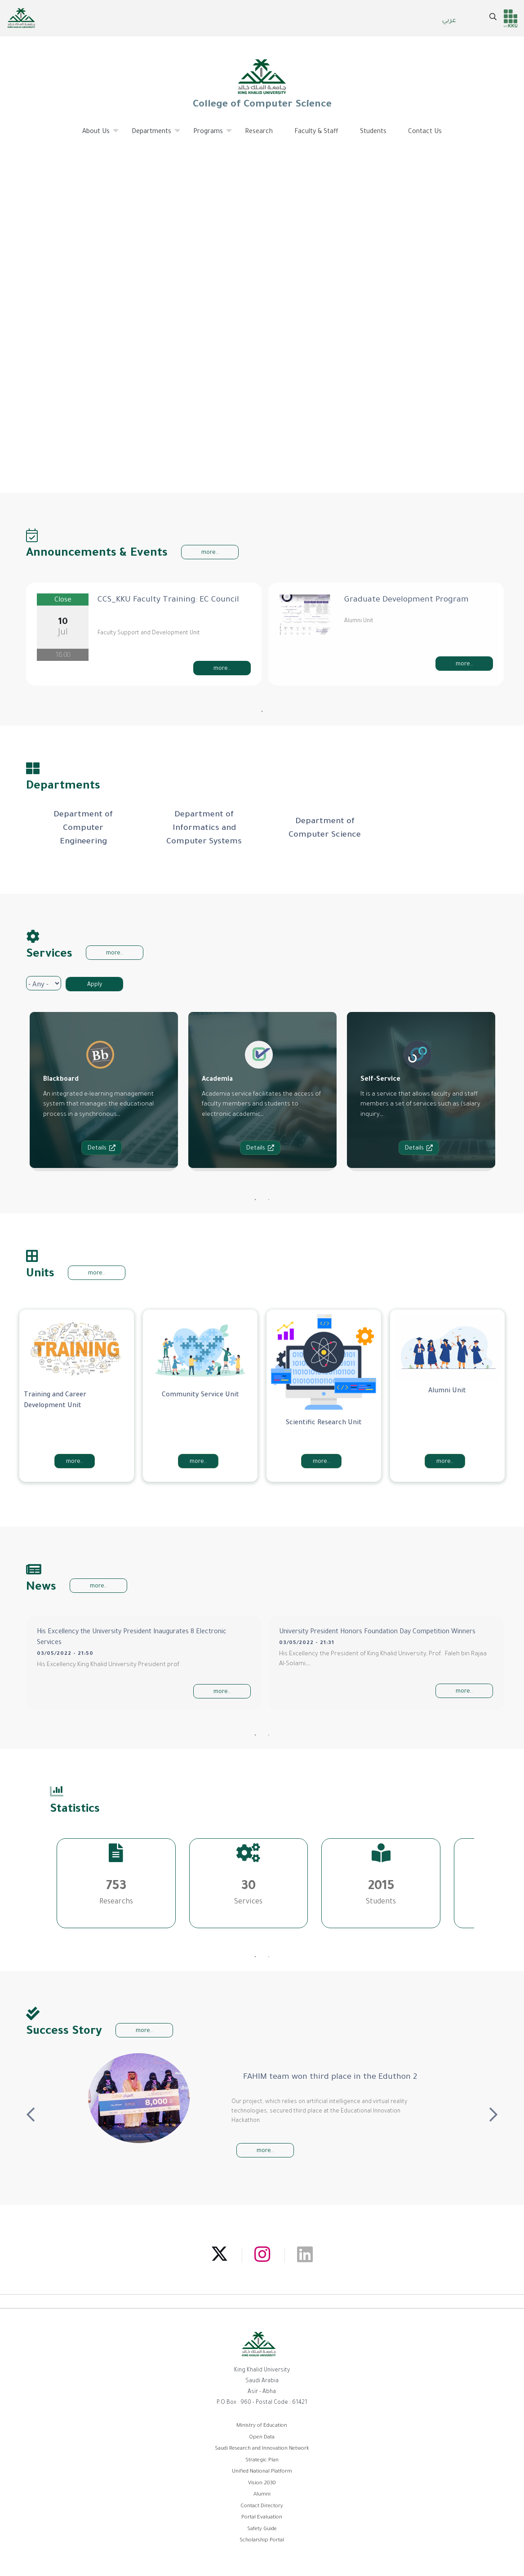  What do you see at coordinates (209, 553) in the screenshot?
I see `more..` at bounding box center [209, 553].